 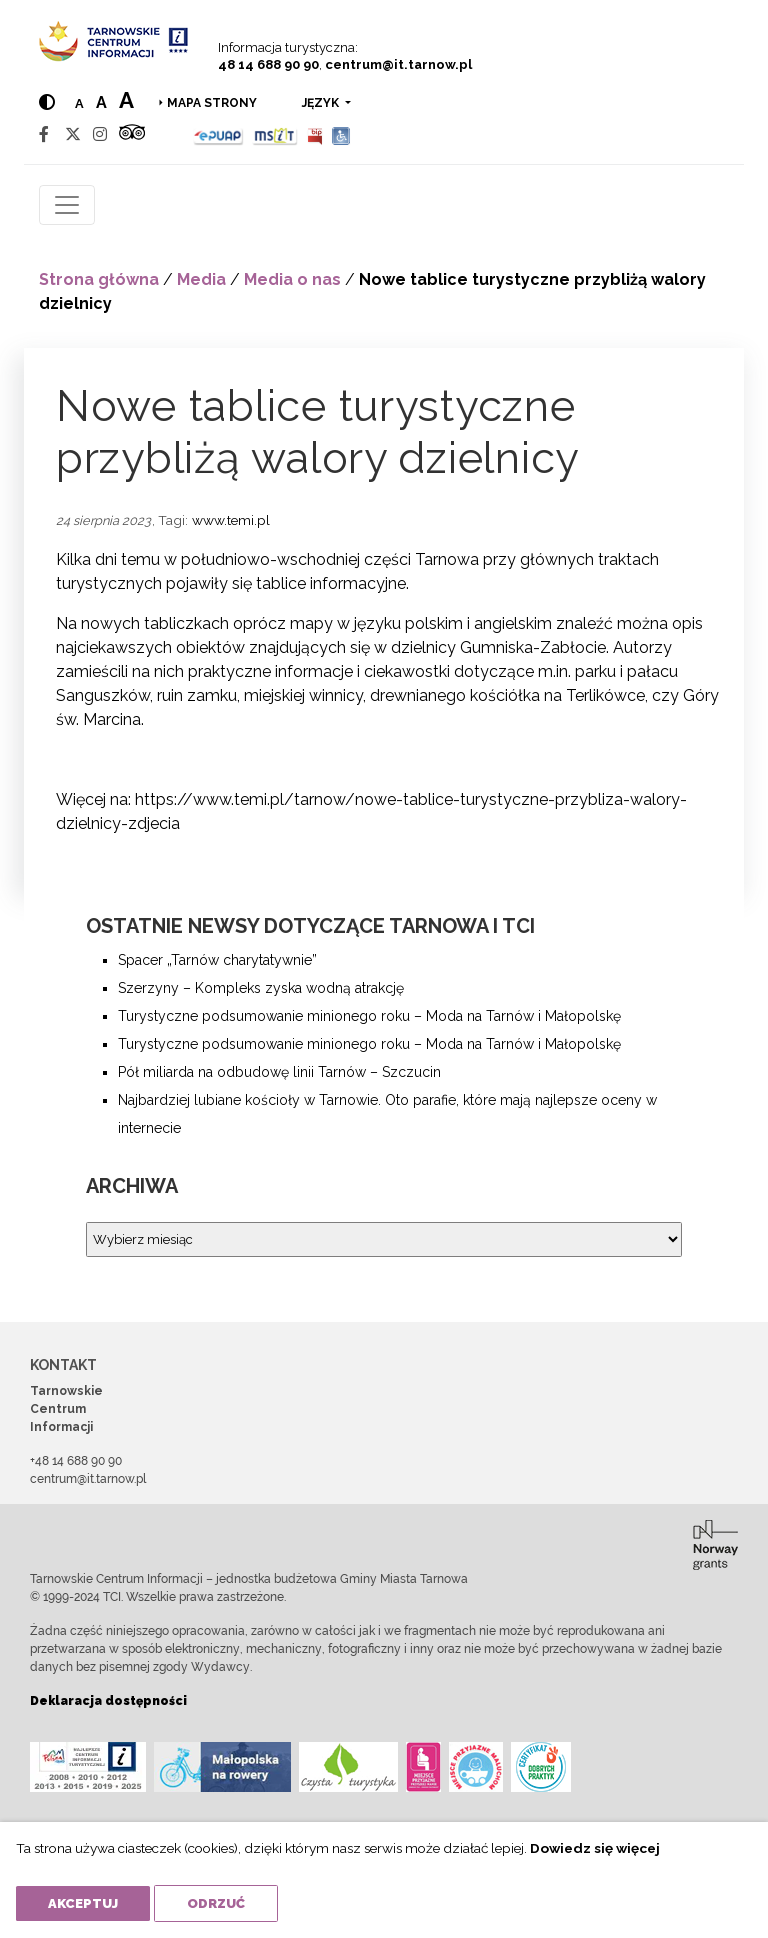 I want to click on [Instagram], so click(x=100, y=134).